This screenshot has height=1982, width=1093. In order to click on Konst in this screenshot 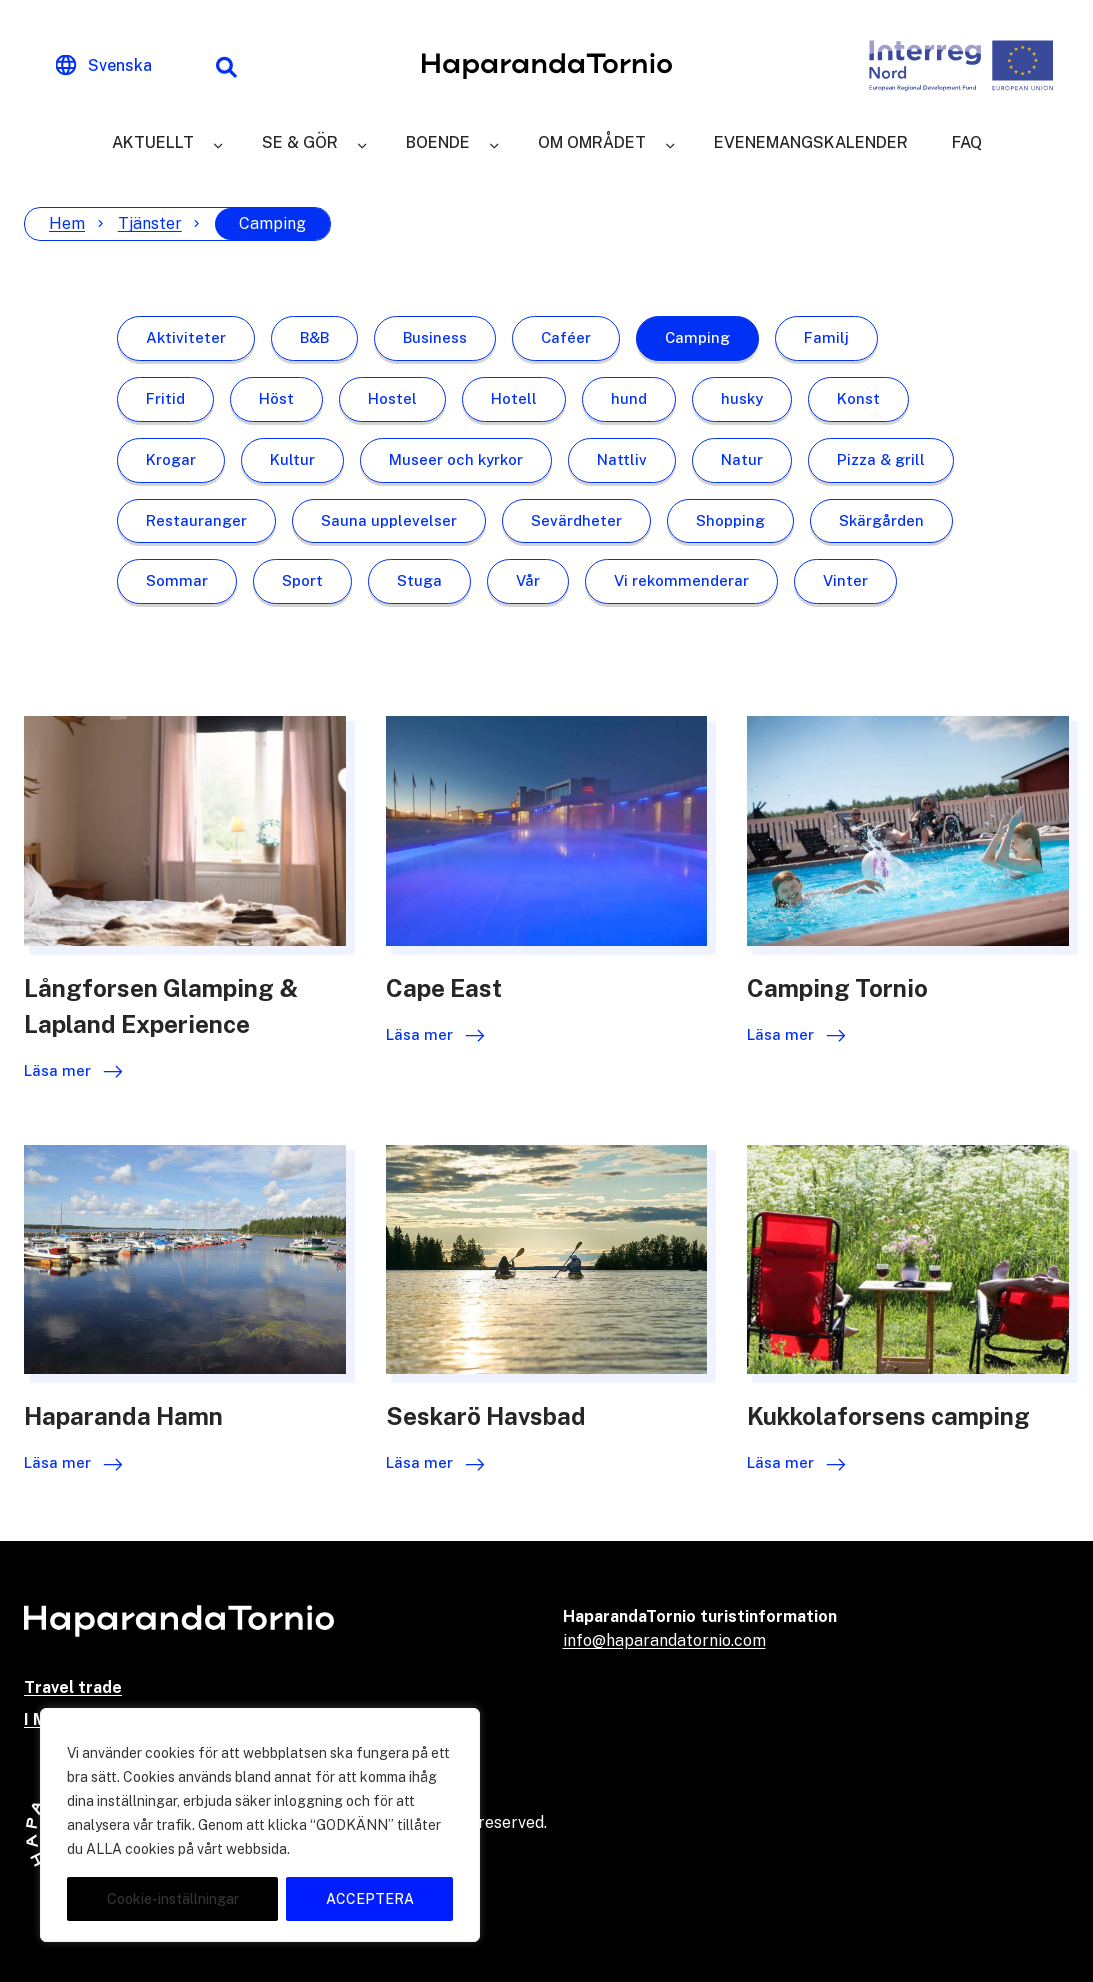, I will do `click(858, 398)`.